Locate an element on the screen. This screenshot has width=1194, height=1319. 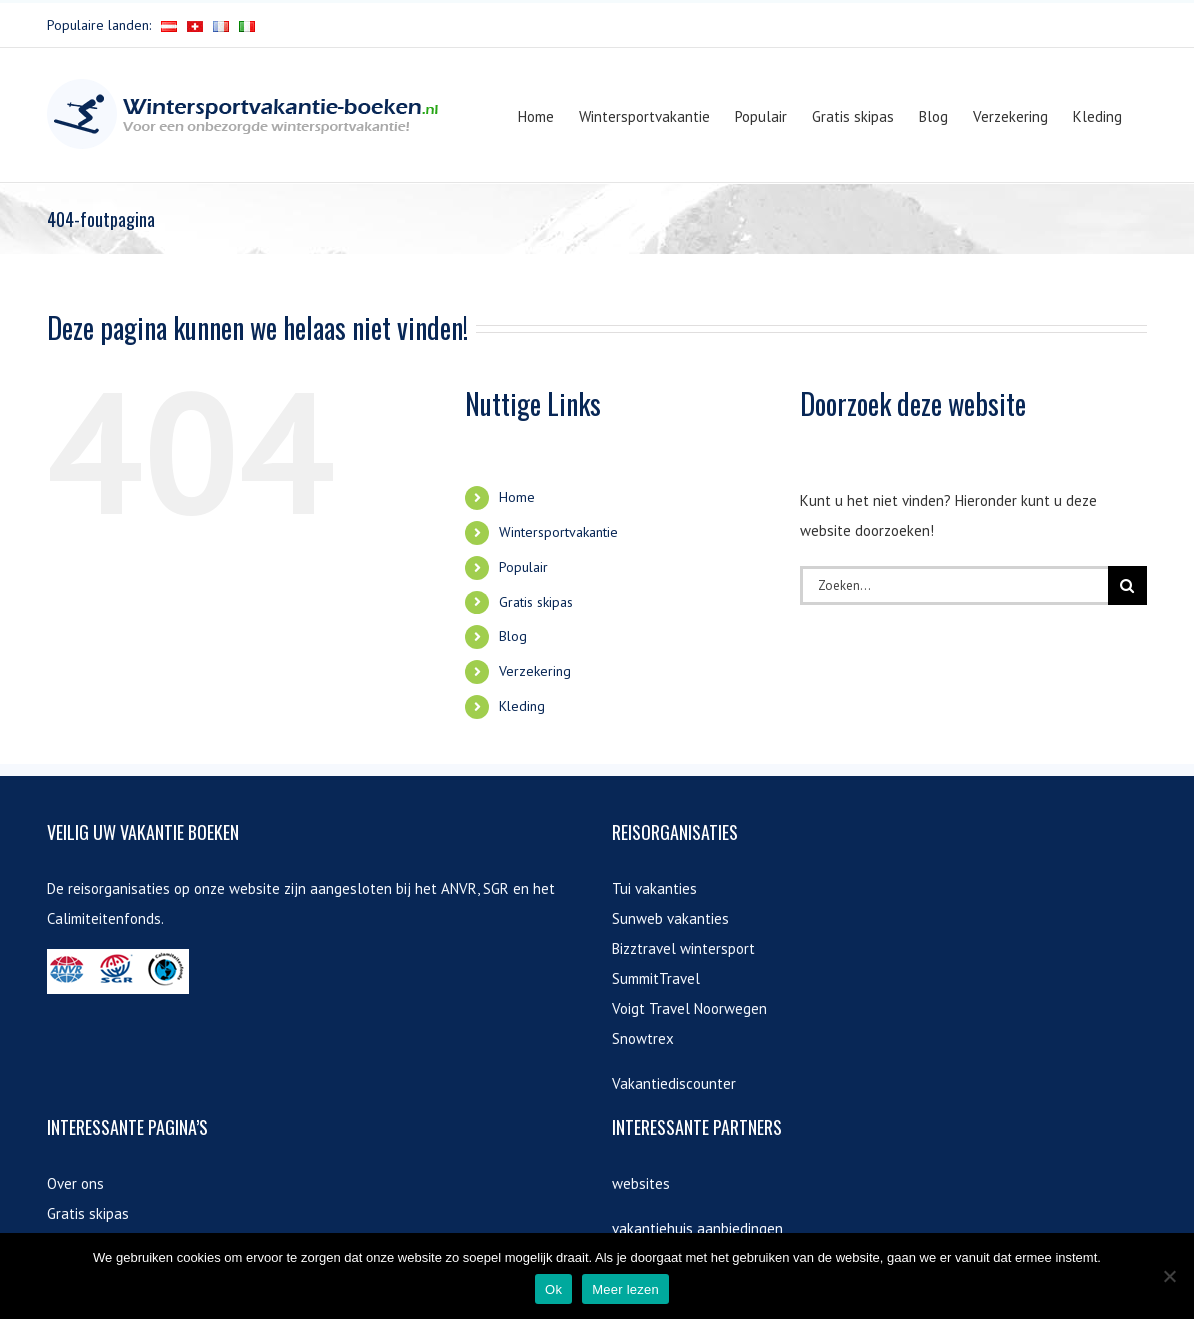
Bizztravel wintersport is located at coordinates (683, 948).